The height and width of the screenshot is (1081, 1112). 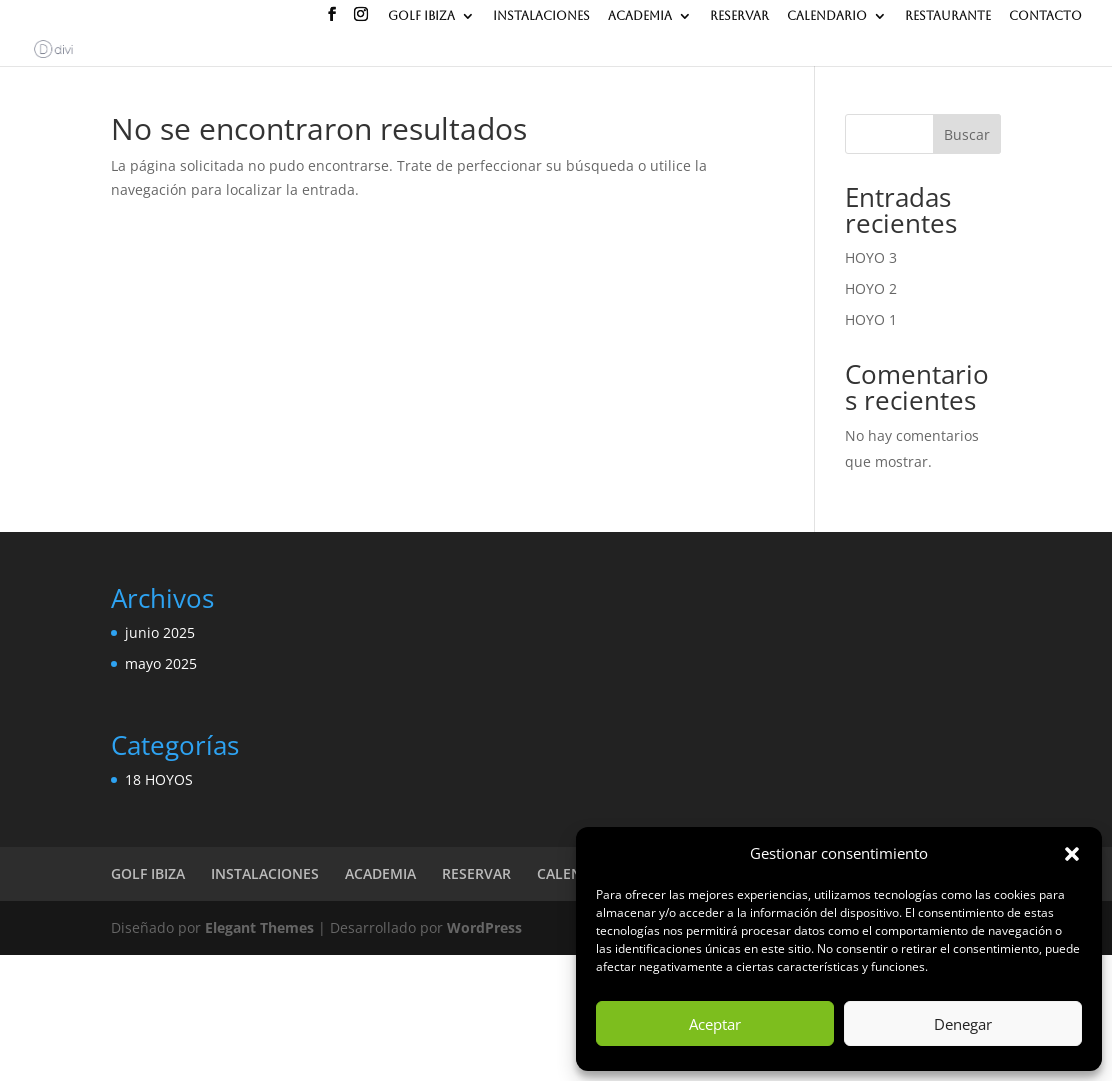 I want to click on junio 2025, so click(x=160, y=632).